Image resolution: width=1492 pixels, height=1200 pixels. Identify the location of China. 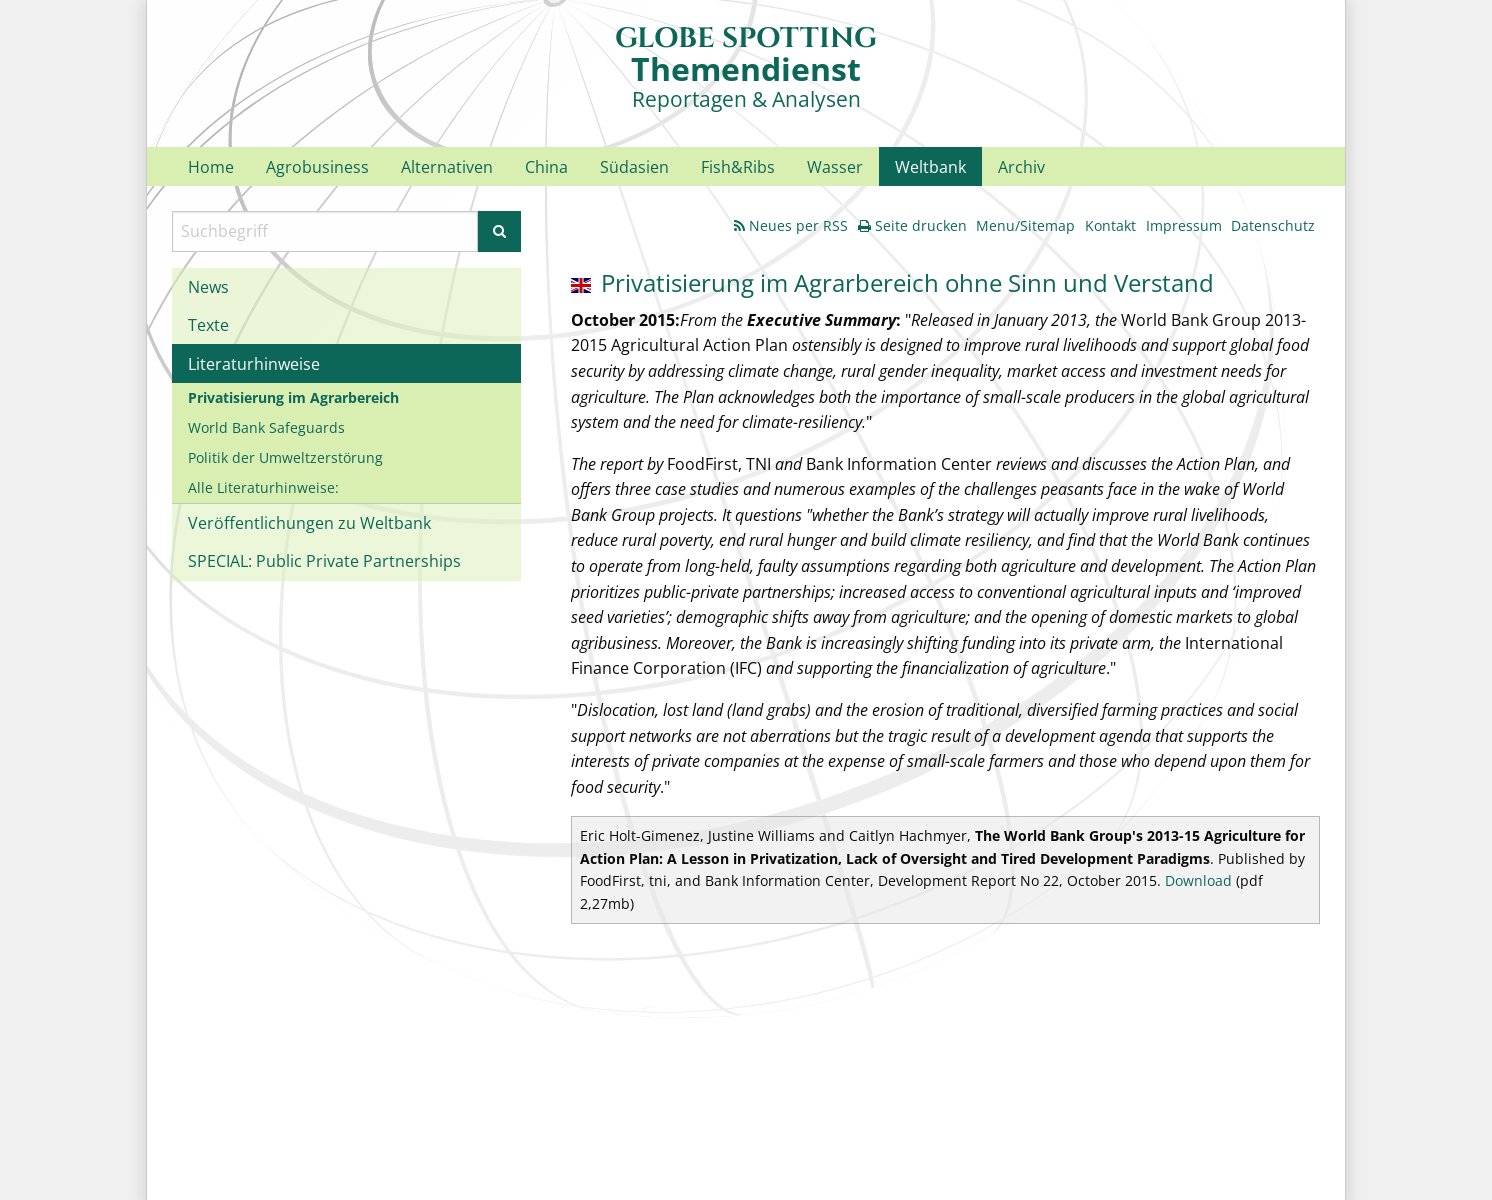
(546, 167).